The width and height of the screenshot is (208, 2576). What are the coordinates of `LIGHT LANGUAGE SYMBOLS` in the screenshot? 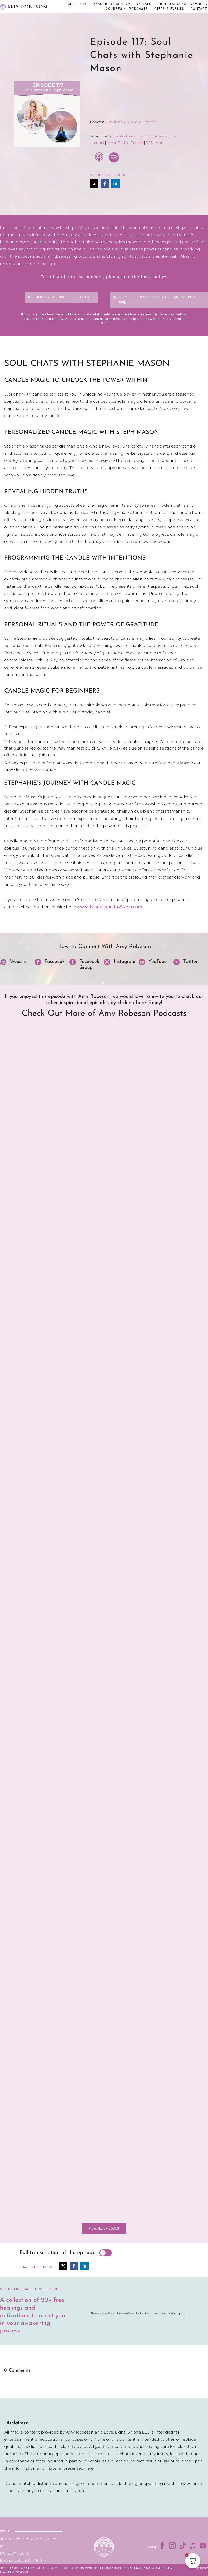 It's located at (182, 4).